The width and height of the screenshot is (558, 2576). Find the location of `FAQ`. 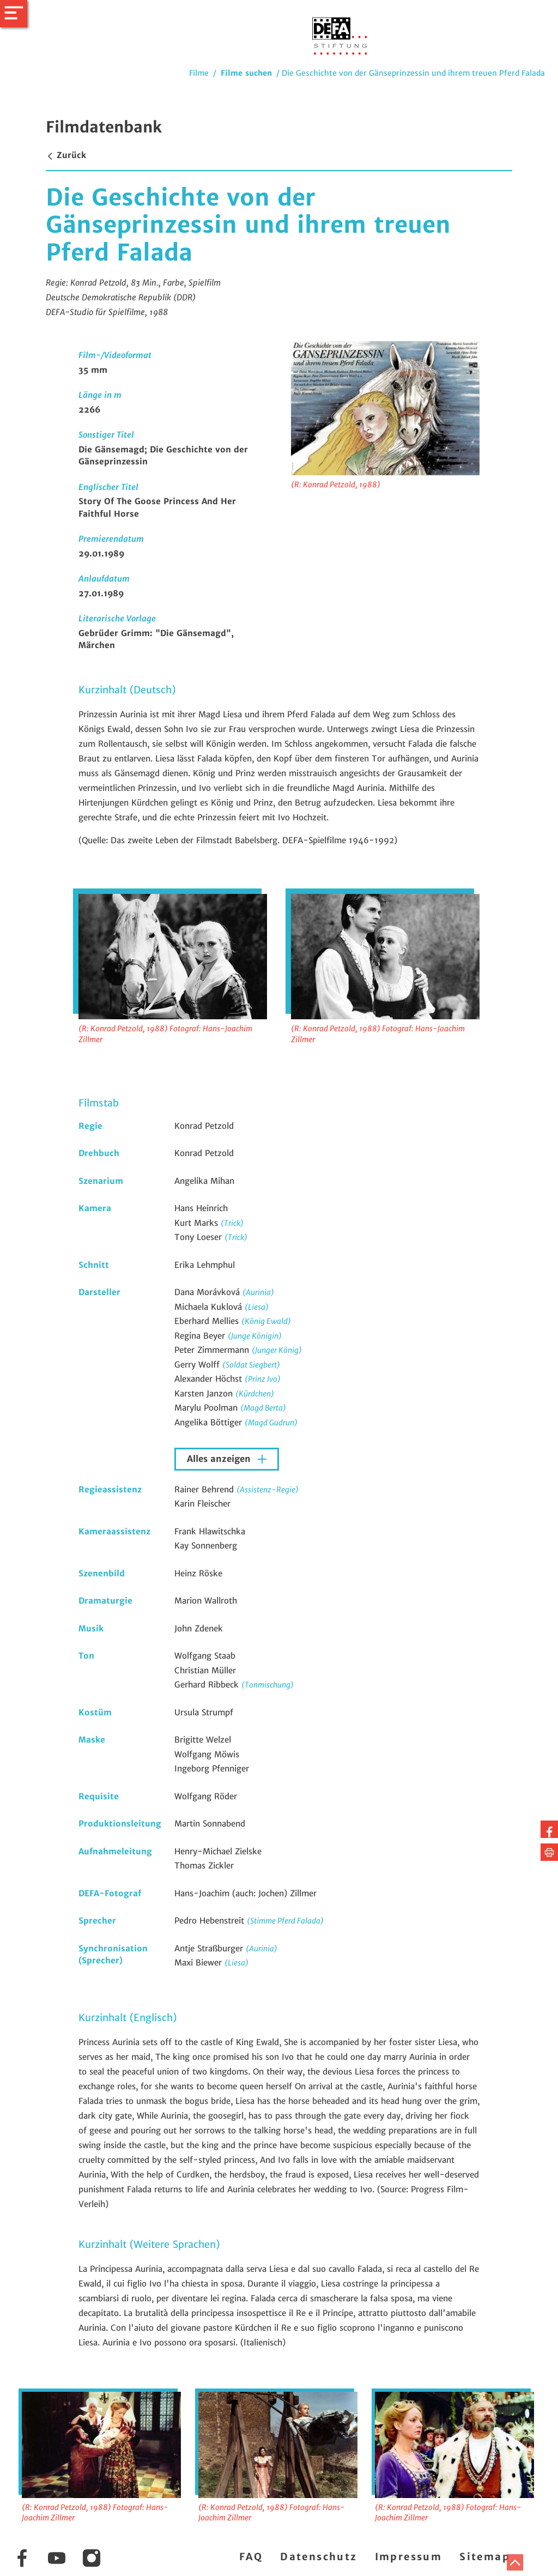

FAQ is located at coordinates (251, 2556).